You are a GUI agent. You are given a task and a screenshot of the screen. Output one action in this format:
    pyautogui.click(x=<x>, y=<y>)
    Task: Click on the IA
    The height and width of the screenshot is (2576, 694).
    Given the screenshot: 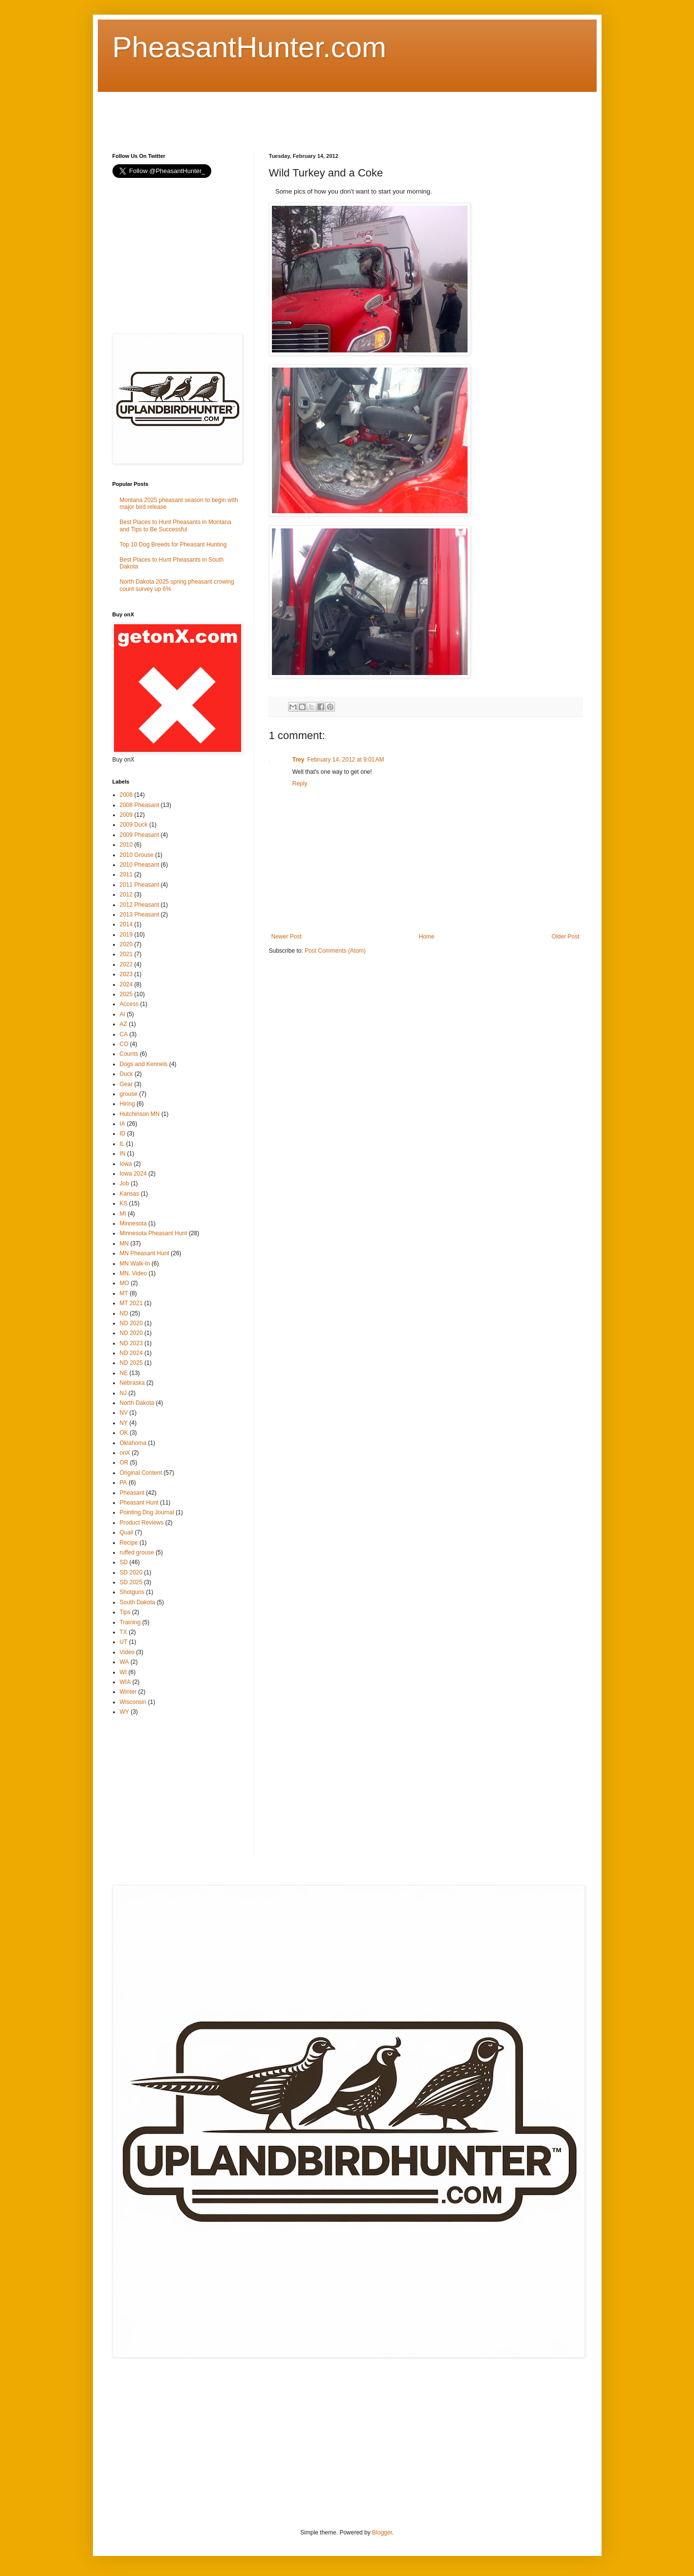 What is the action you would take?
    pyautogui.click(x=122, y=1123)
    